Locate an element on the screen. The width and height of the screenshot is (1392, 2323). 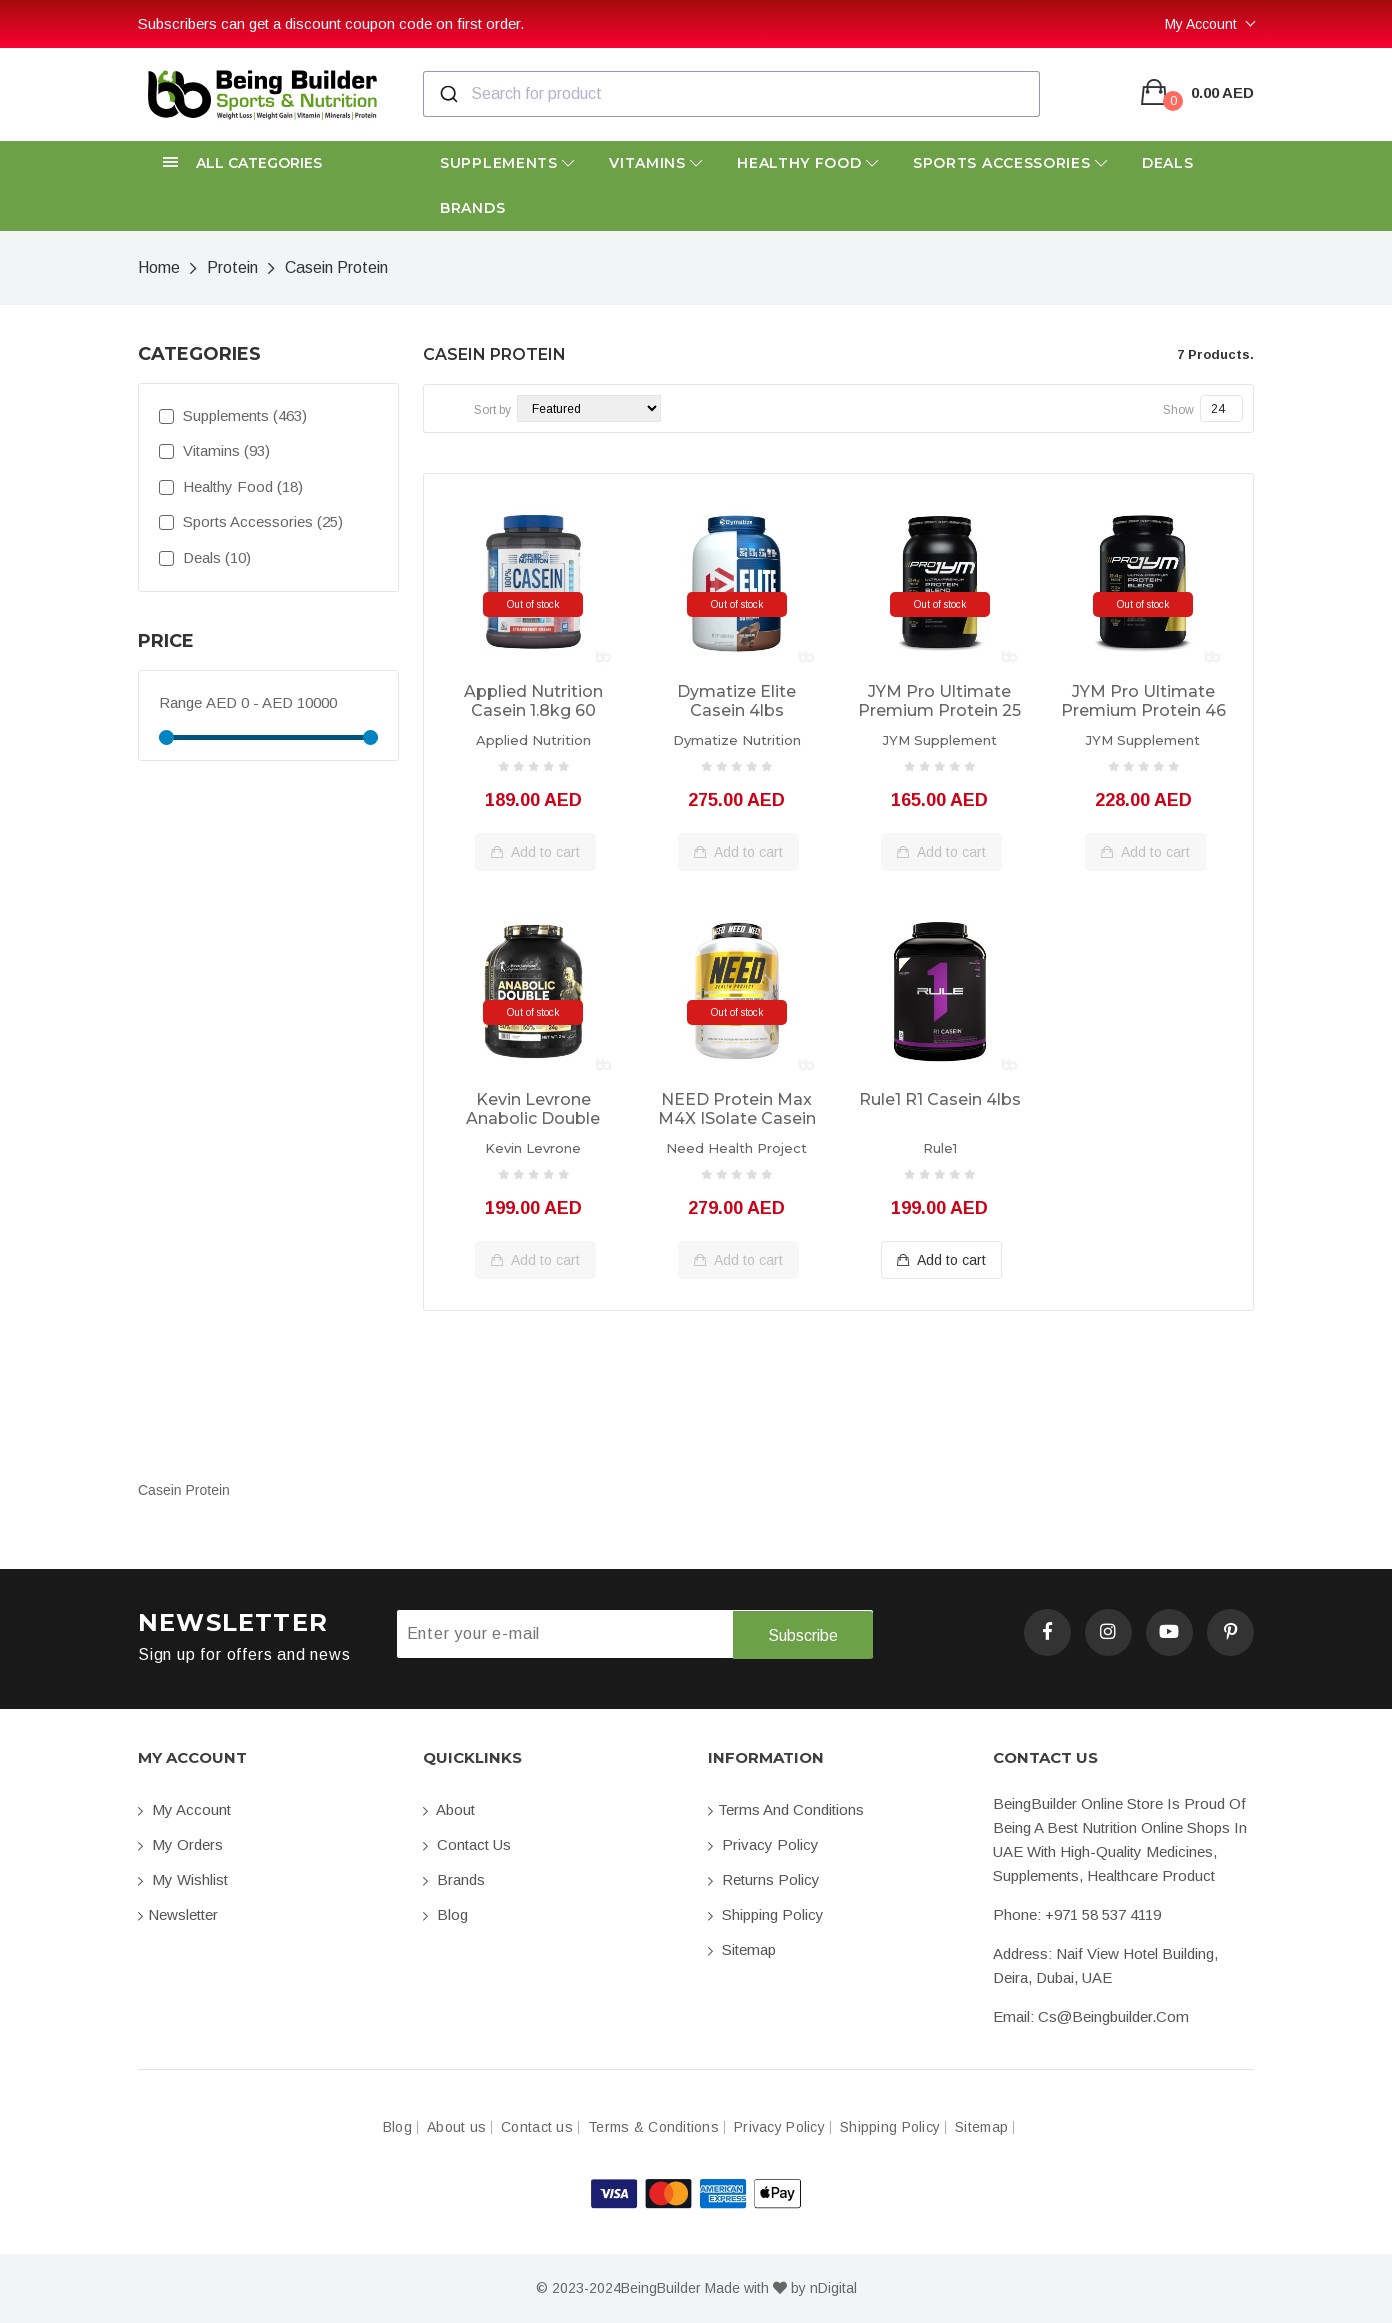
My account is located at coordinates (184, 1809).